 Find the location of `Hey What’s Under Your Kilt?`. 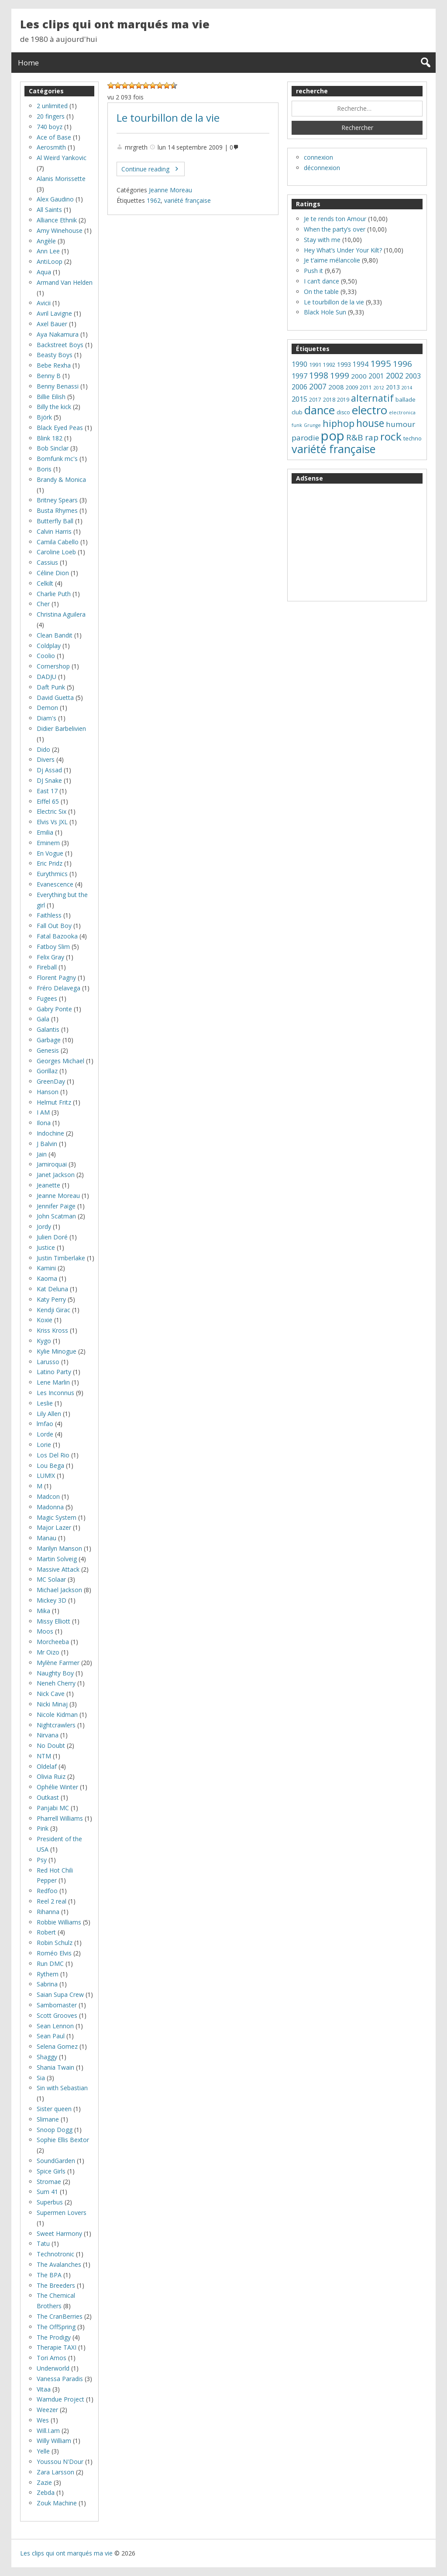

Hey What’s Under Your Kilt? is located at coordinates (343, 250).